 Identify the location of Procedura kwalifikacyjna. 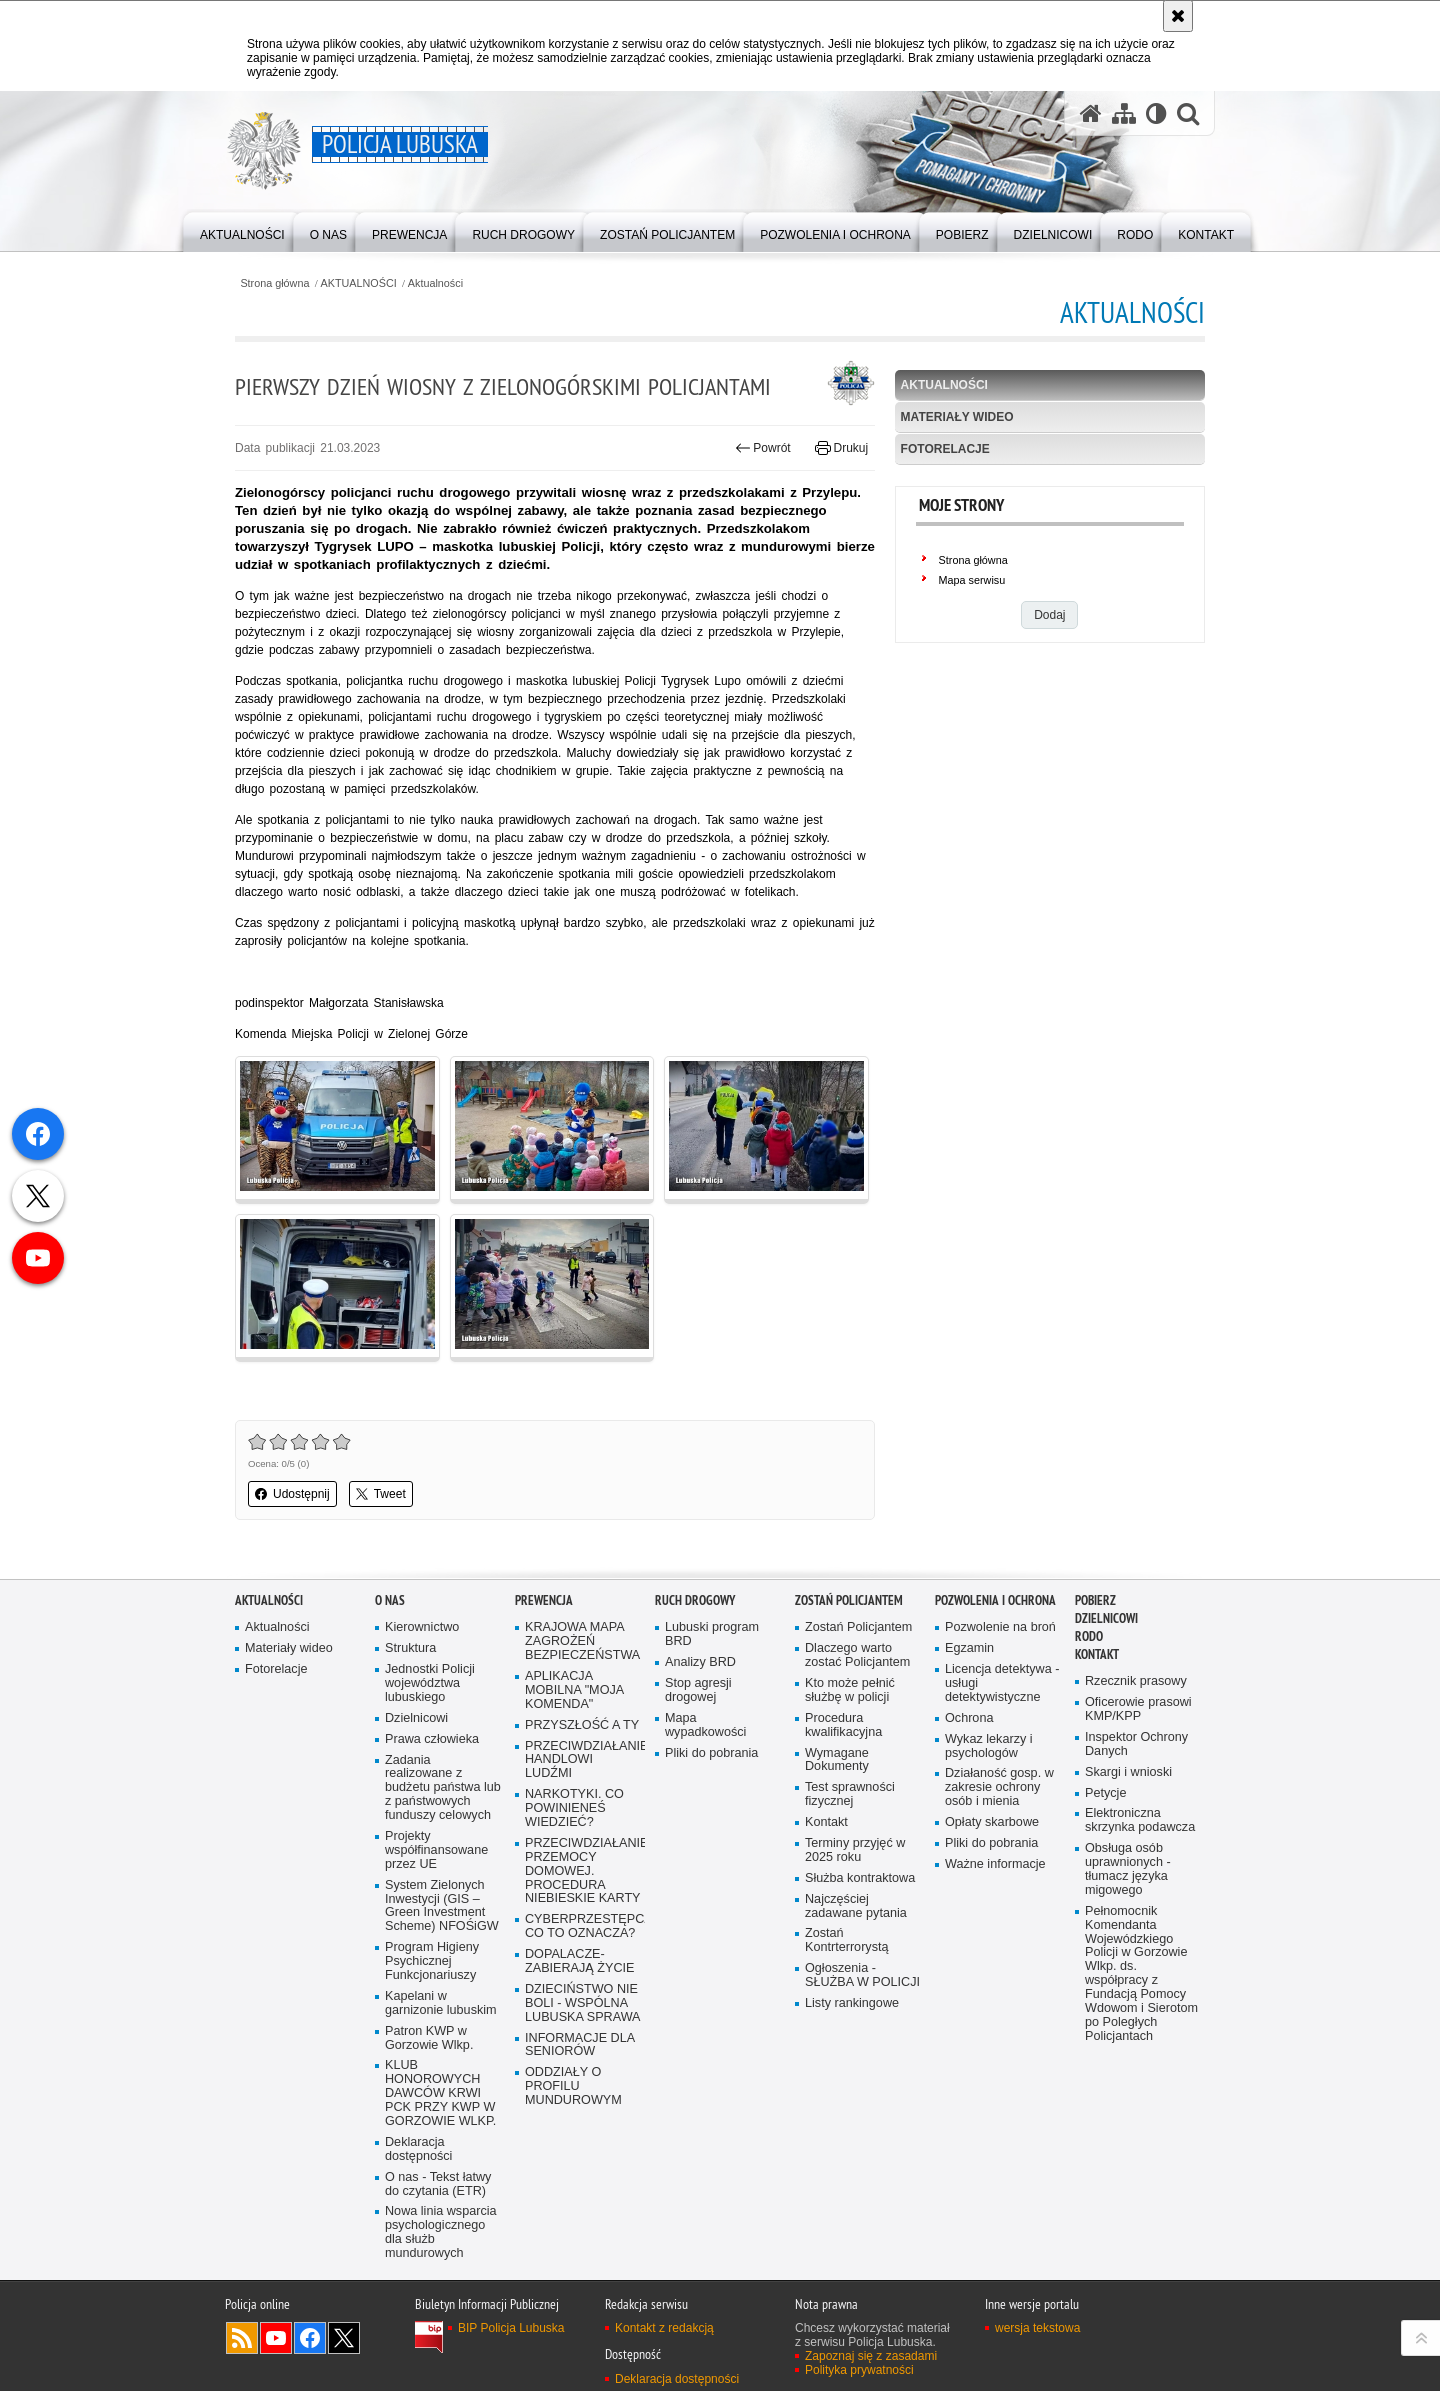
(843, 1725).